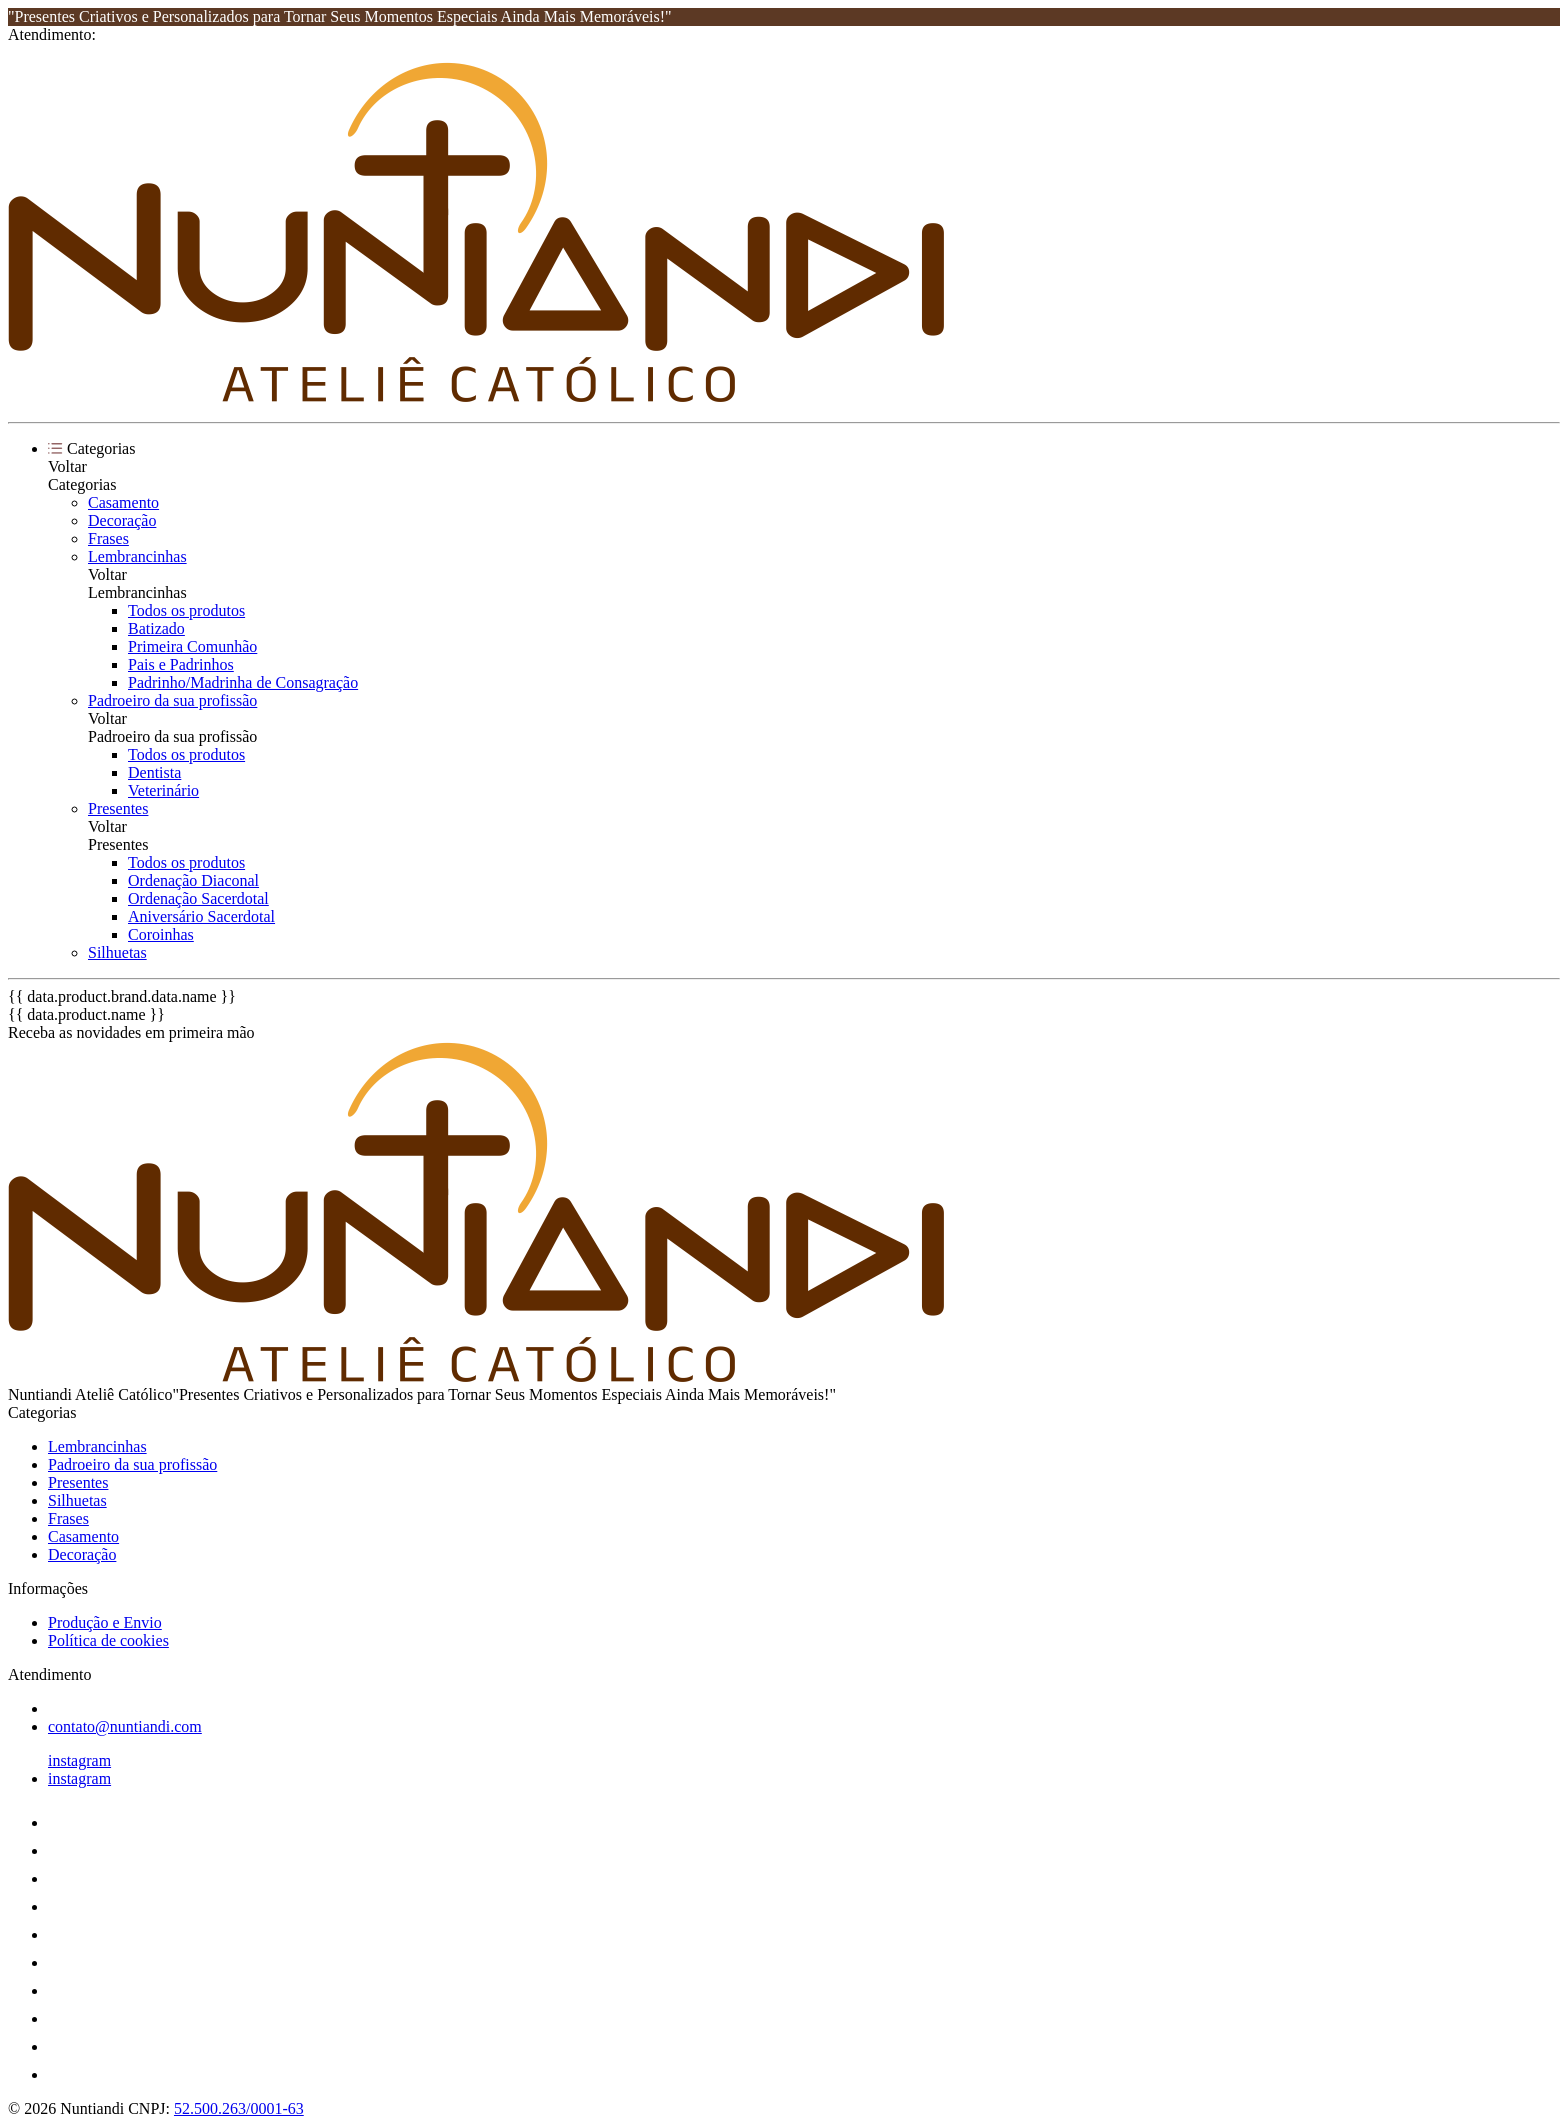 The width and height of the screenshot is (1568, 2126). I want to click on Ordenação Sacerdotal, so click(198, 898).